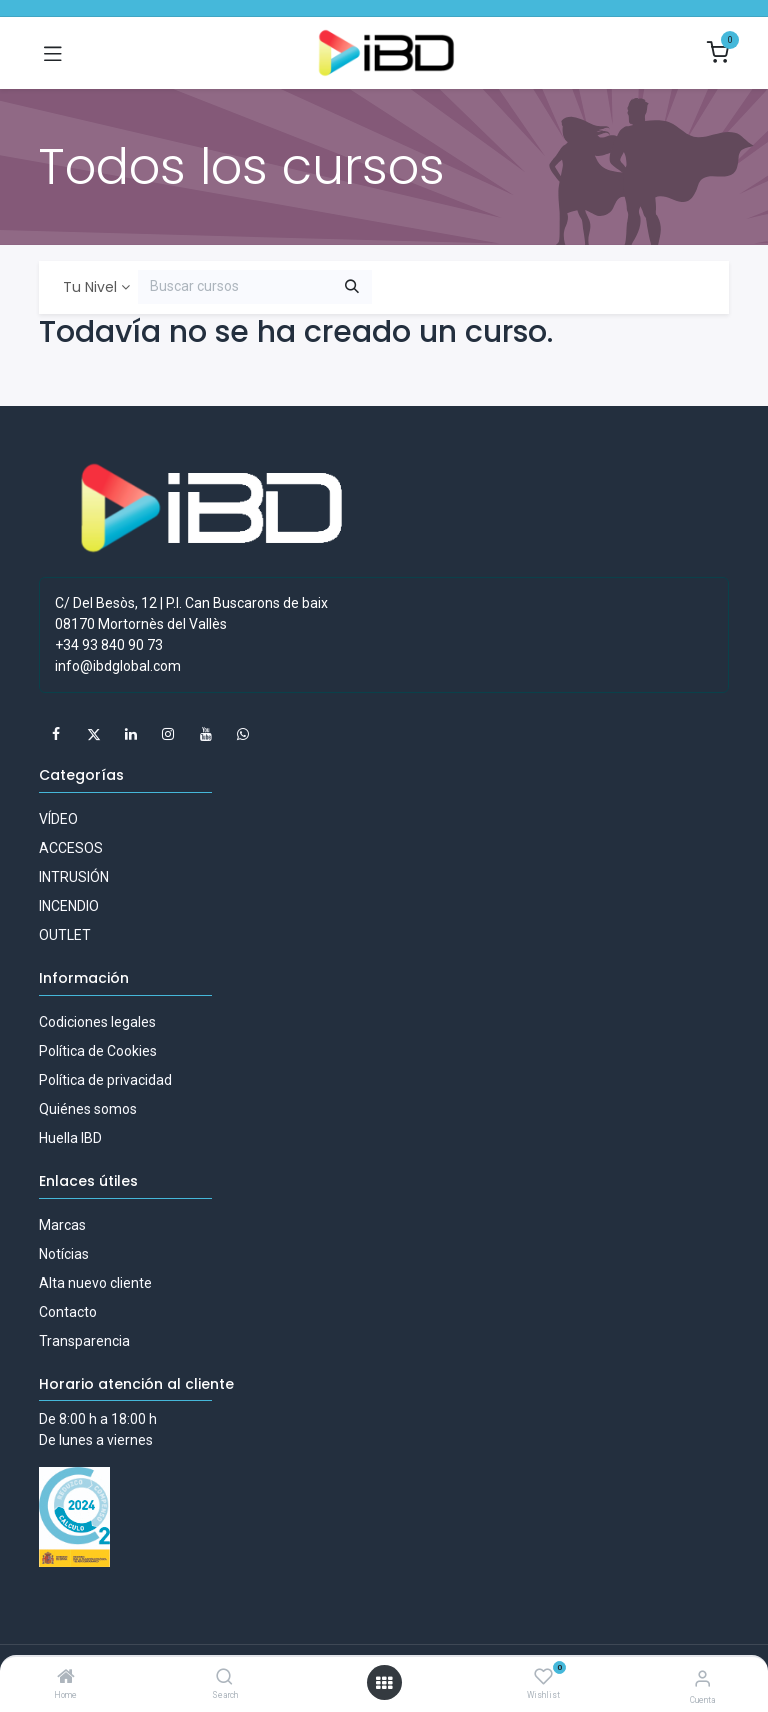  I want to click on Tu Nivel [button], so click(90, 287).